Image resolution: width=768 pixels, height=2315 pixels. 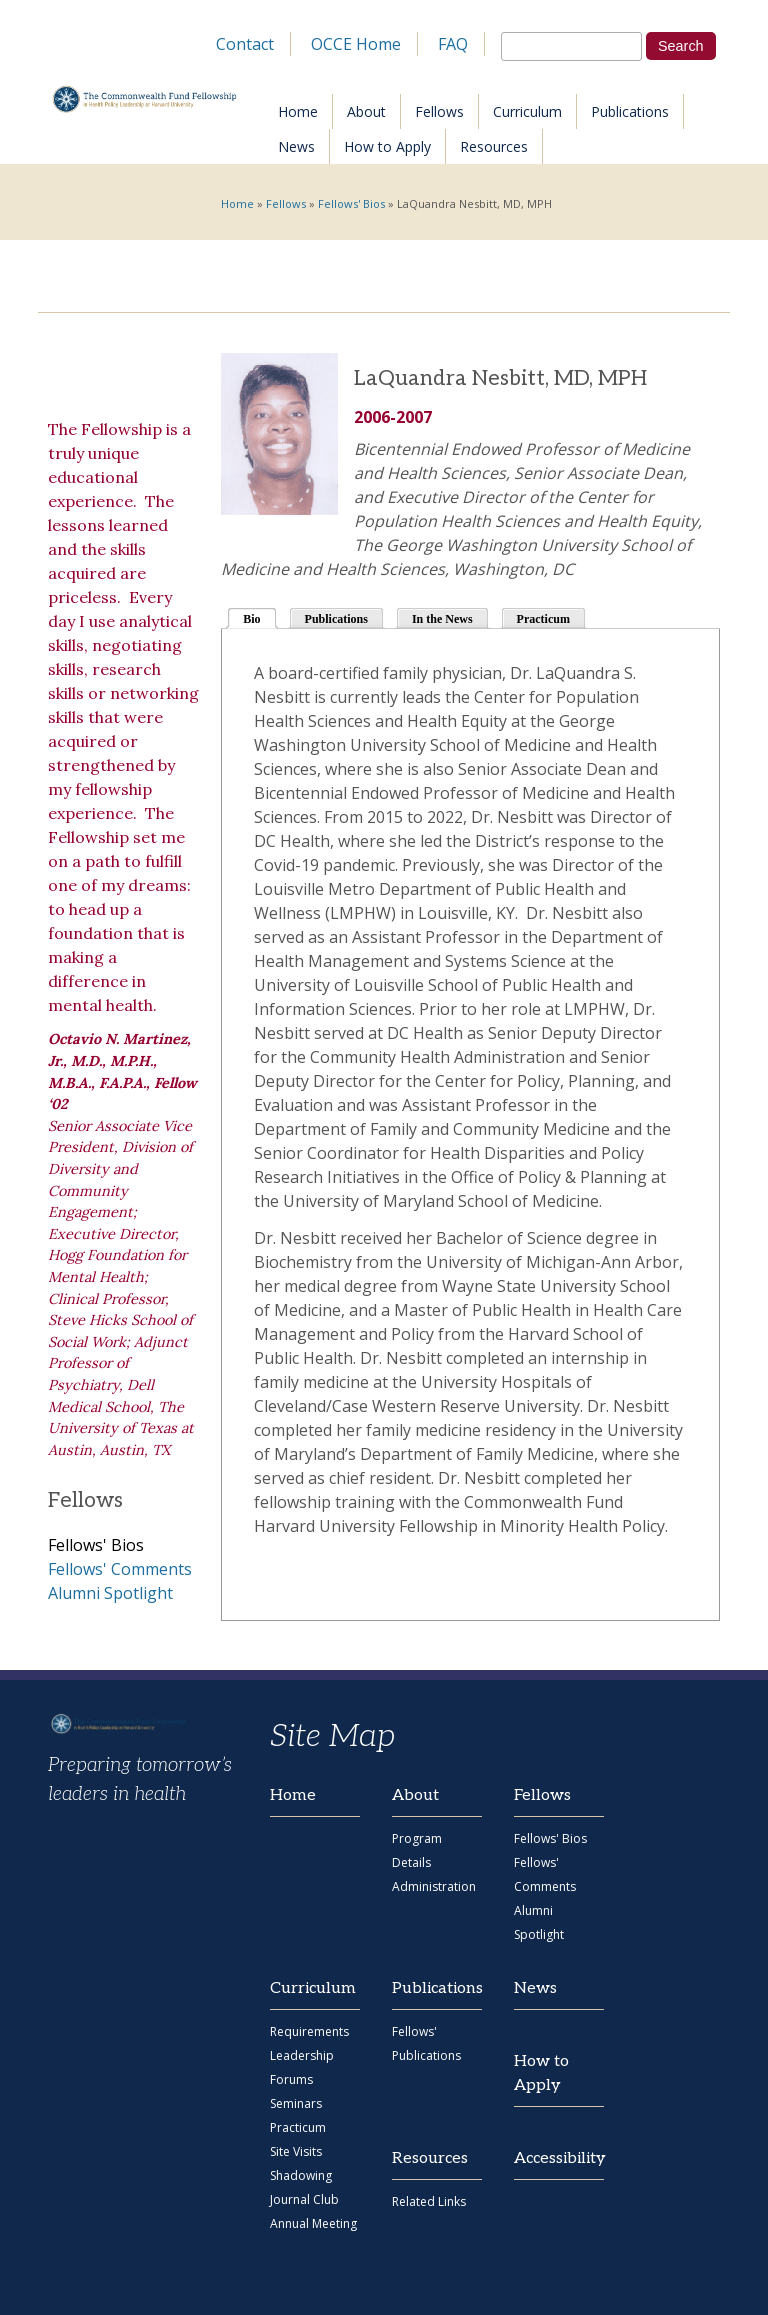 What do you see at coordinates (439, 111) in the screenshot?
I see `Fellows` at bounding box center [439, 111].